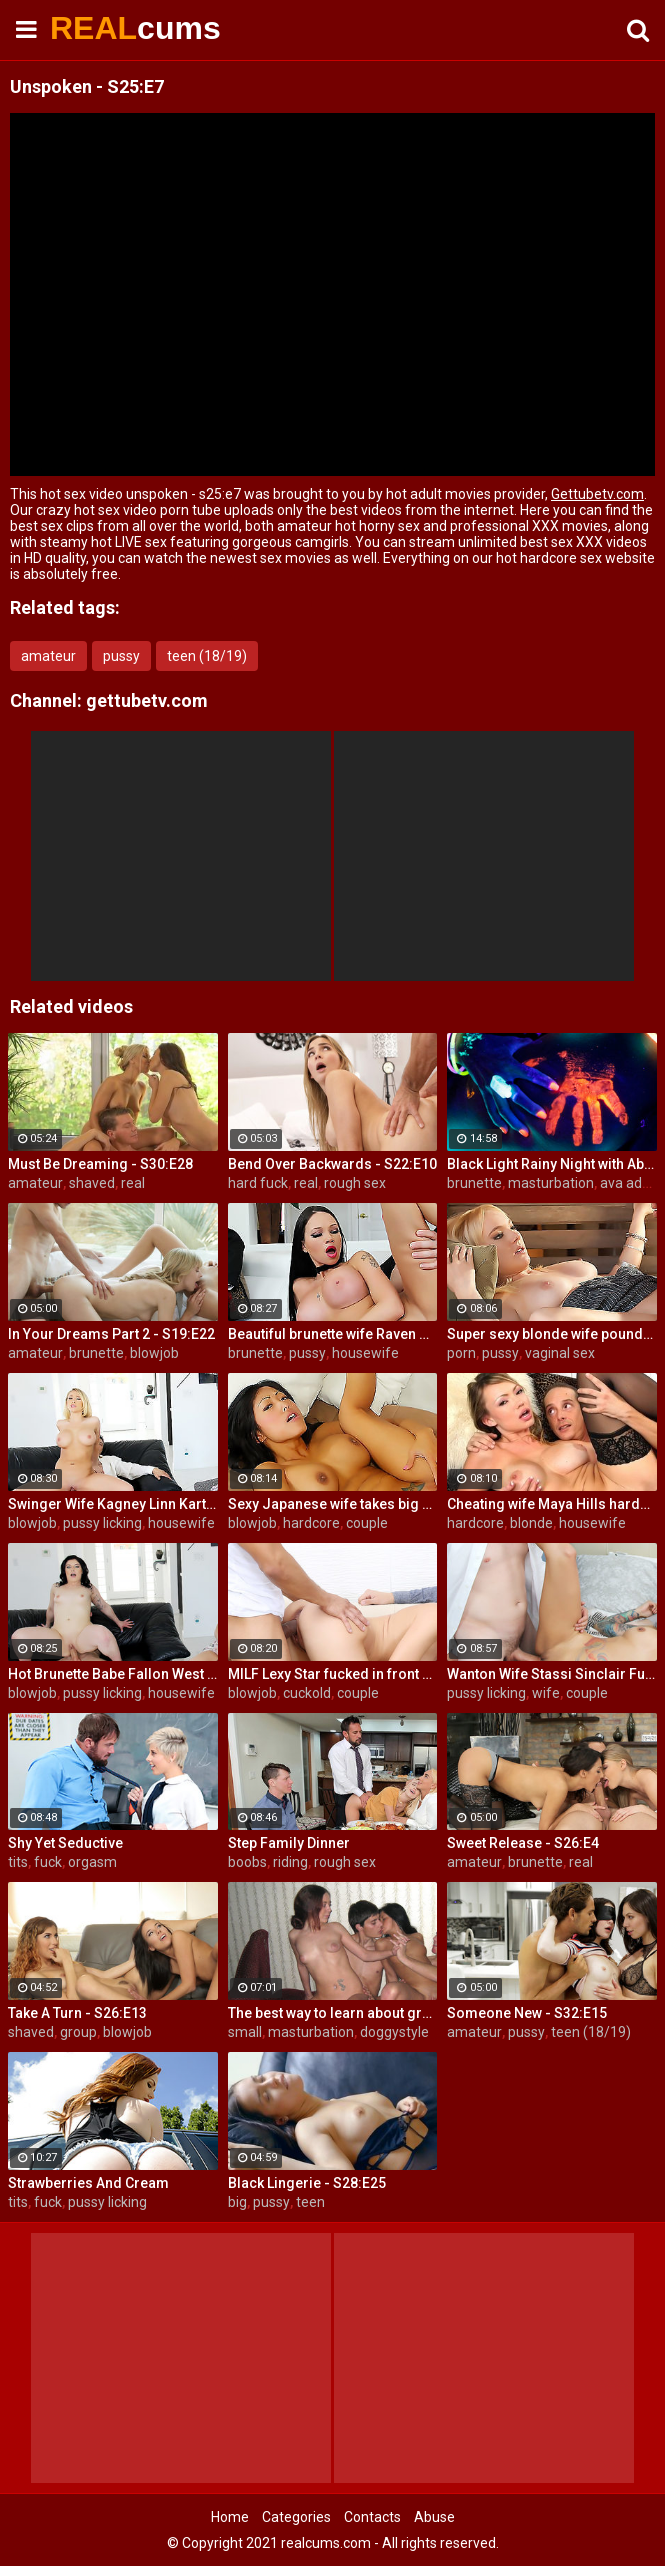 This screenshot has height=2566, width=665. What do you see at coordinates (367, 1523) in the screenshot?
I see `couple` at bounding box center [367, 1523].